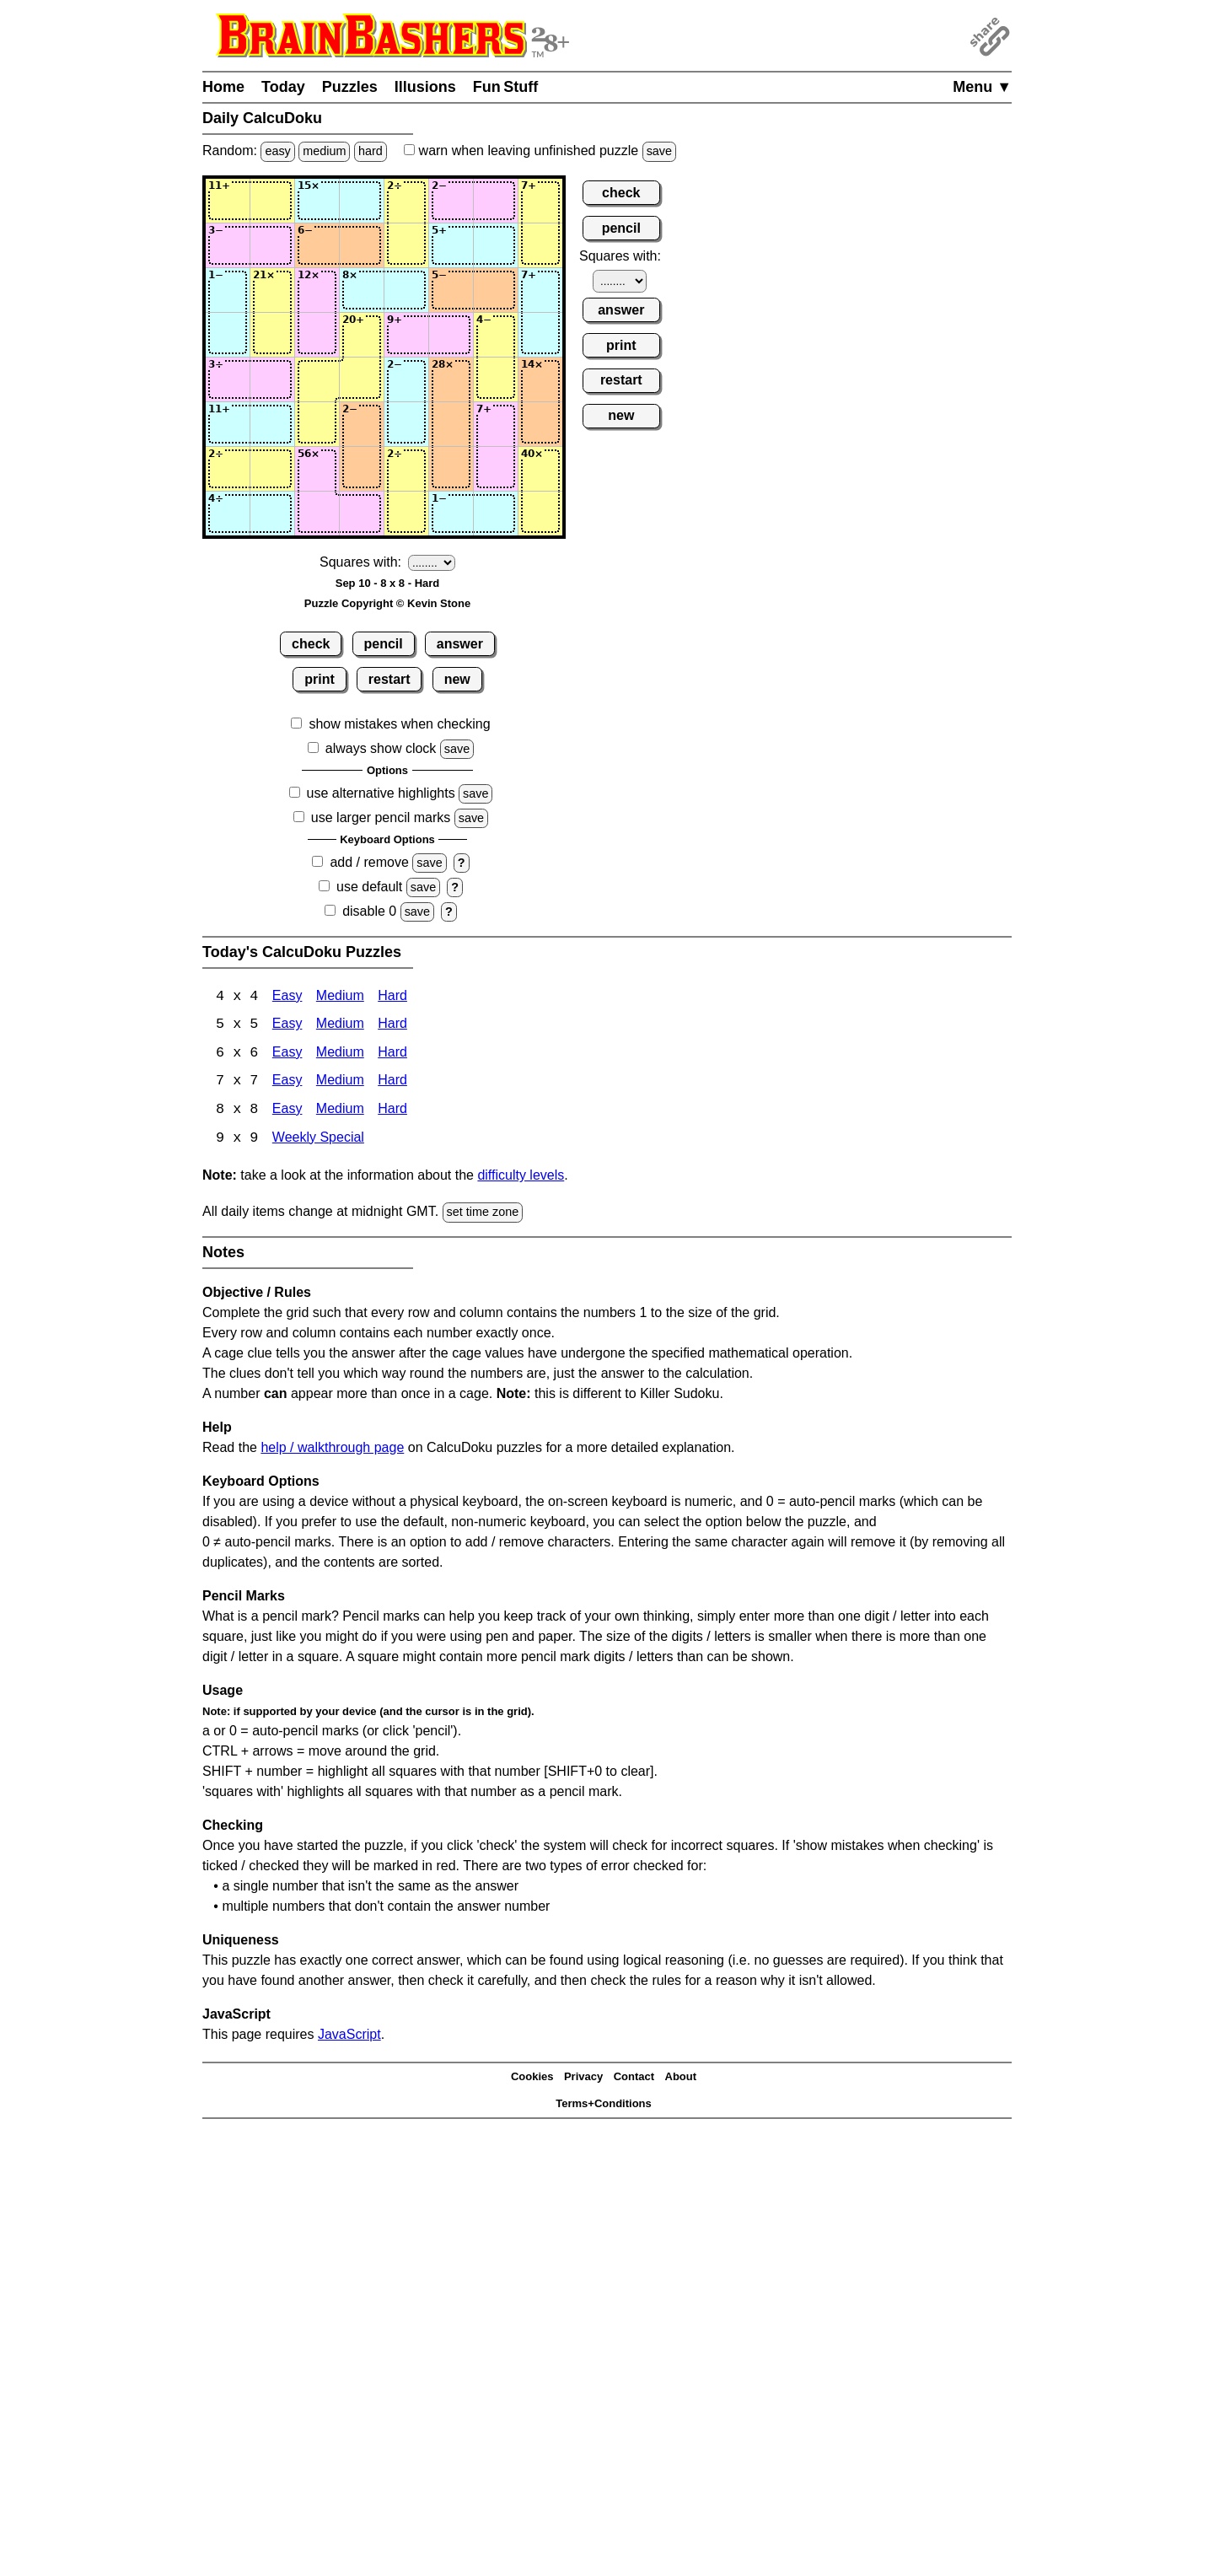 The image size is (1214, 2576). Describe the element at coordinates (540, 335) in the screenshot. I see `[Input48]` at that location.